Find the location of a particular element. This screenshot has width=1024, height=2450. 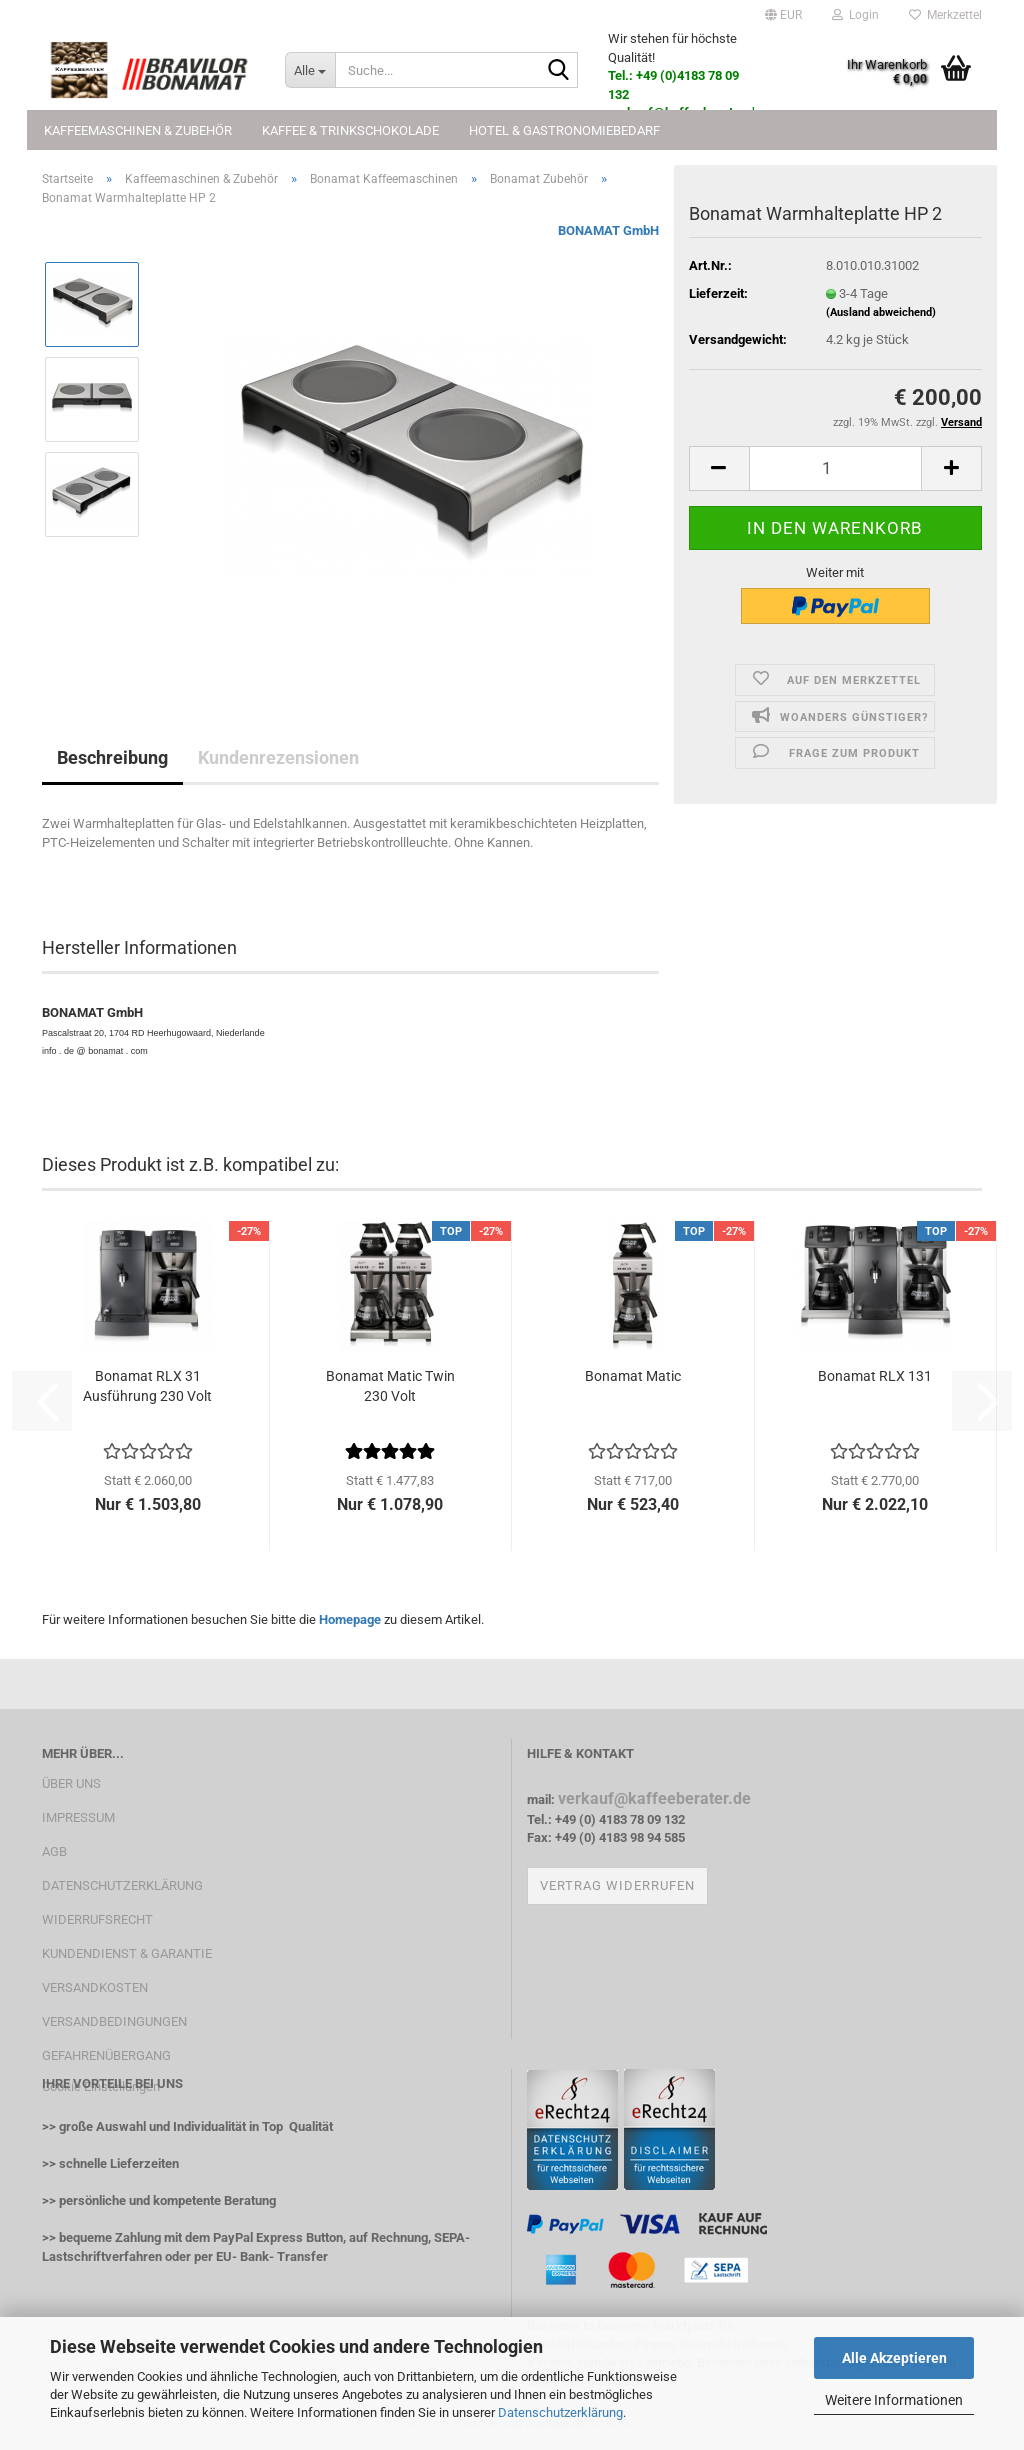

Kundenrezensionen is located at coordinates (278, 757).